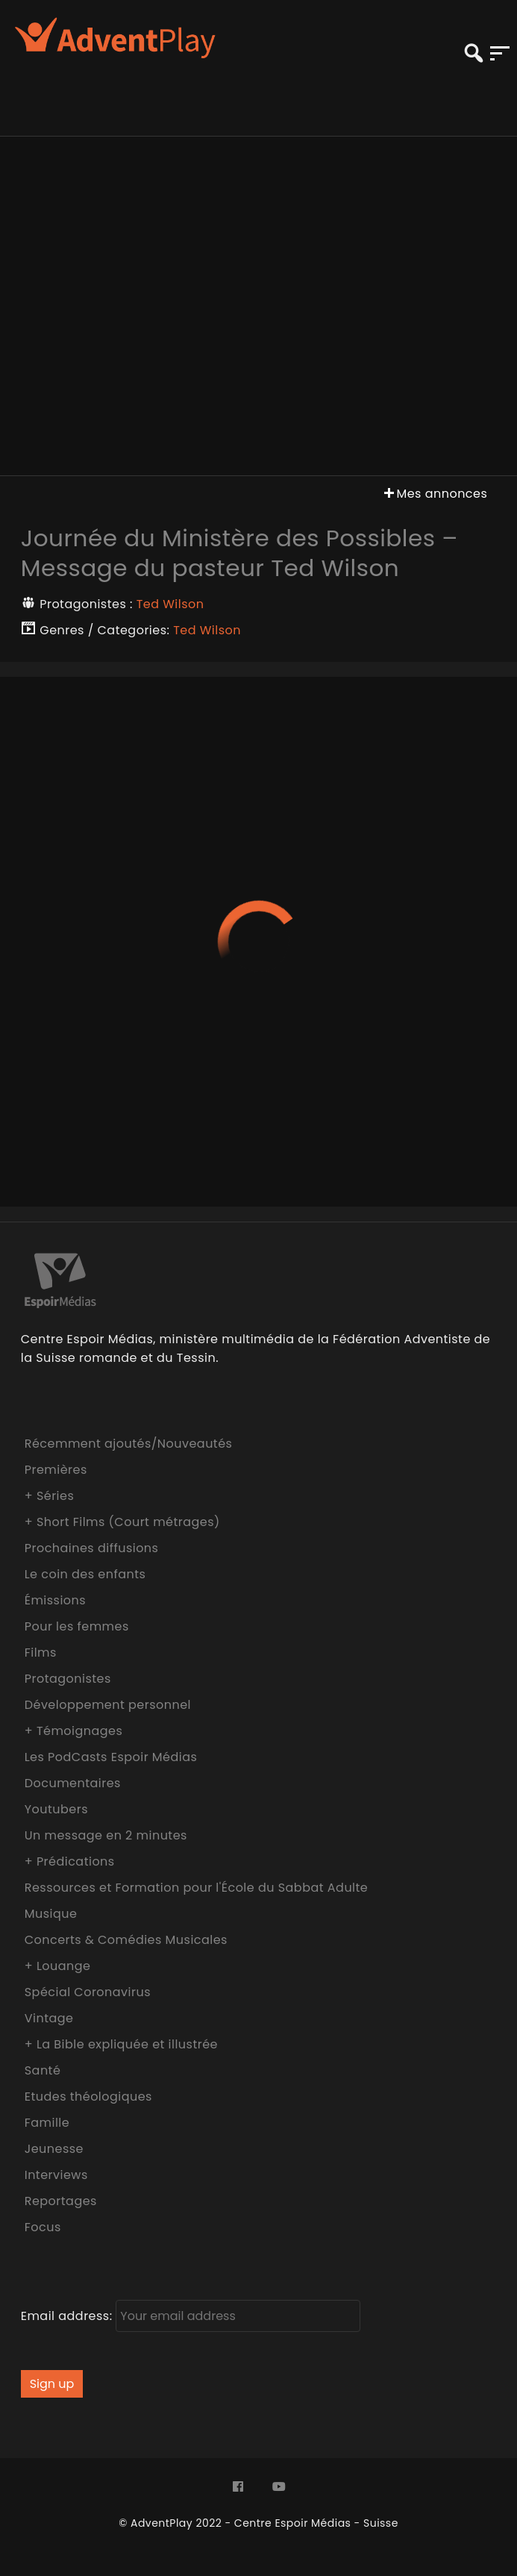 This screenshot has height=2576, width=517. I want to click on Mes annonces, so click(434, 493).